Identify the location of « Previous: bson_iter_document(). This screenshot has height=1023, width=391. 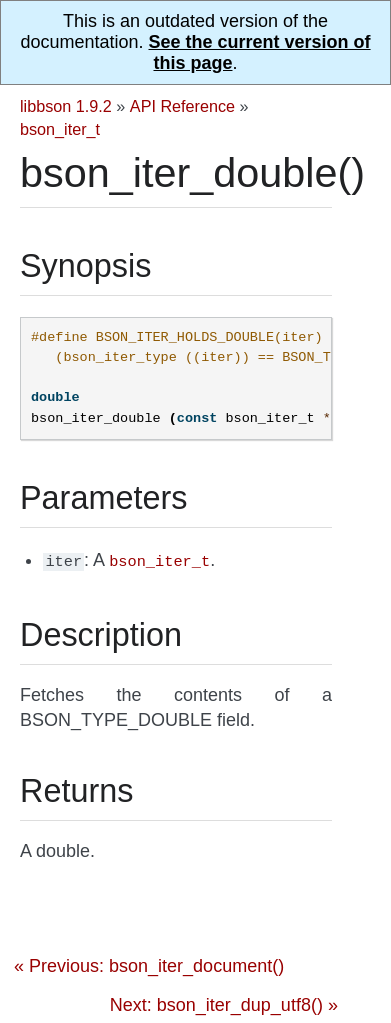
(149, 964).